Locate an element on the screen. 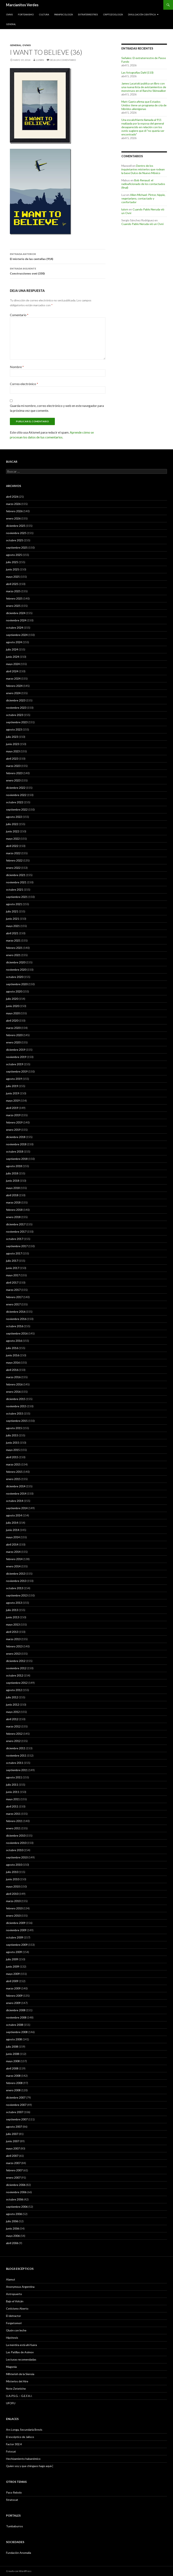 The width and height of the screenshot is (173, 2576). julio 2024 is located at coordinates (12, 649).